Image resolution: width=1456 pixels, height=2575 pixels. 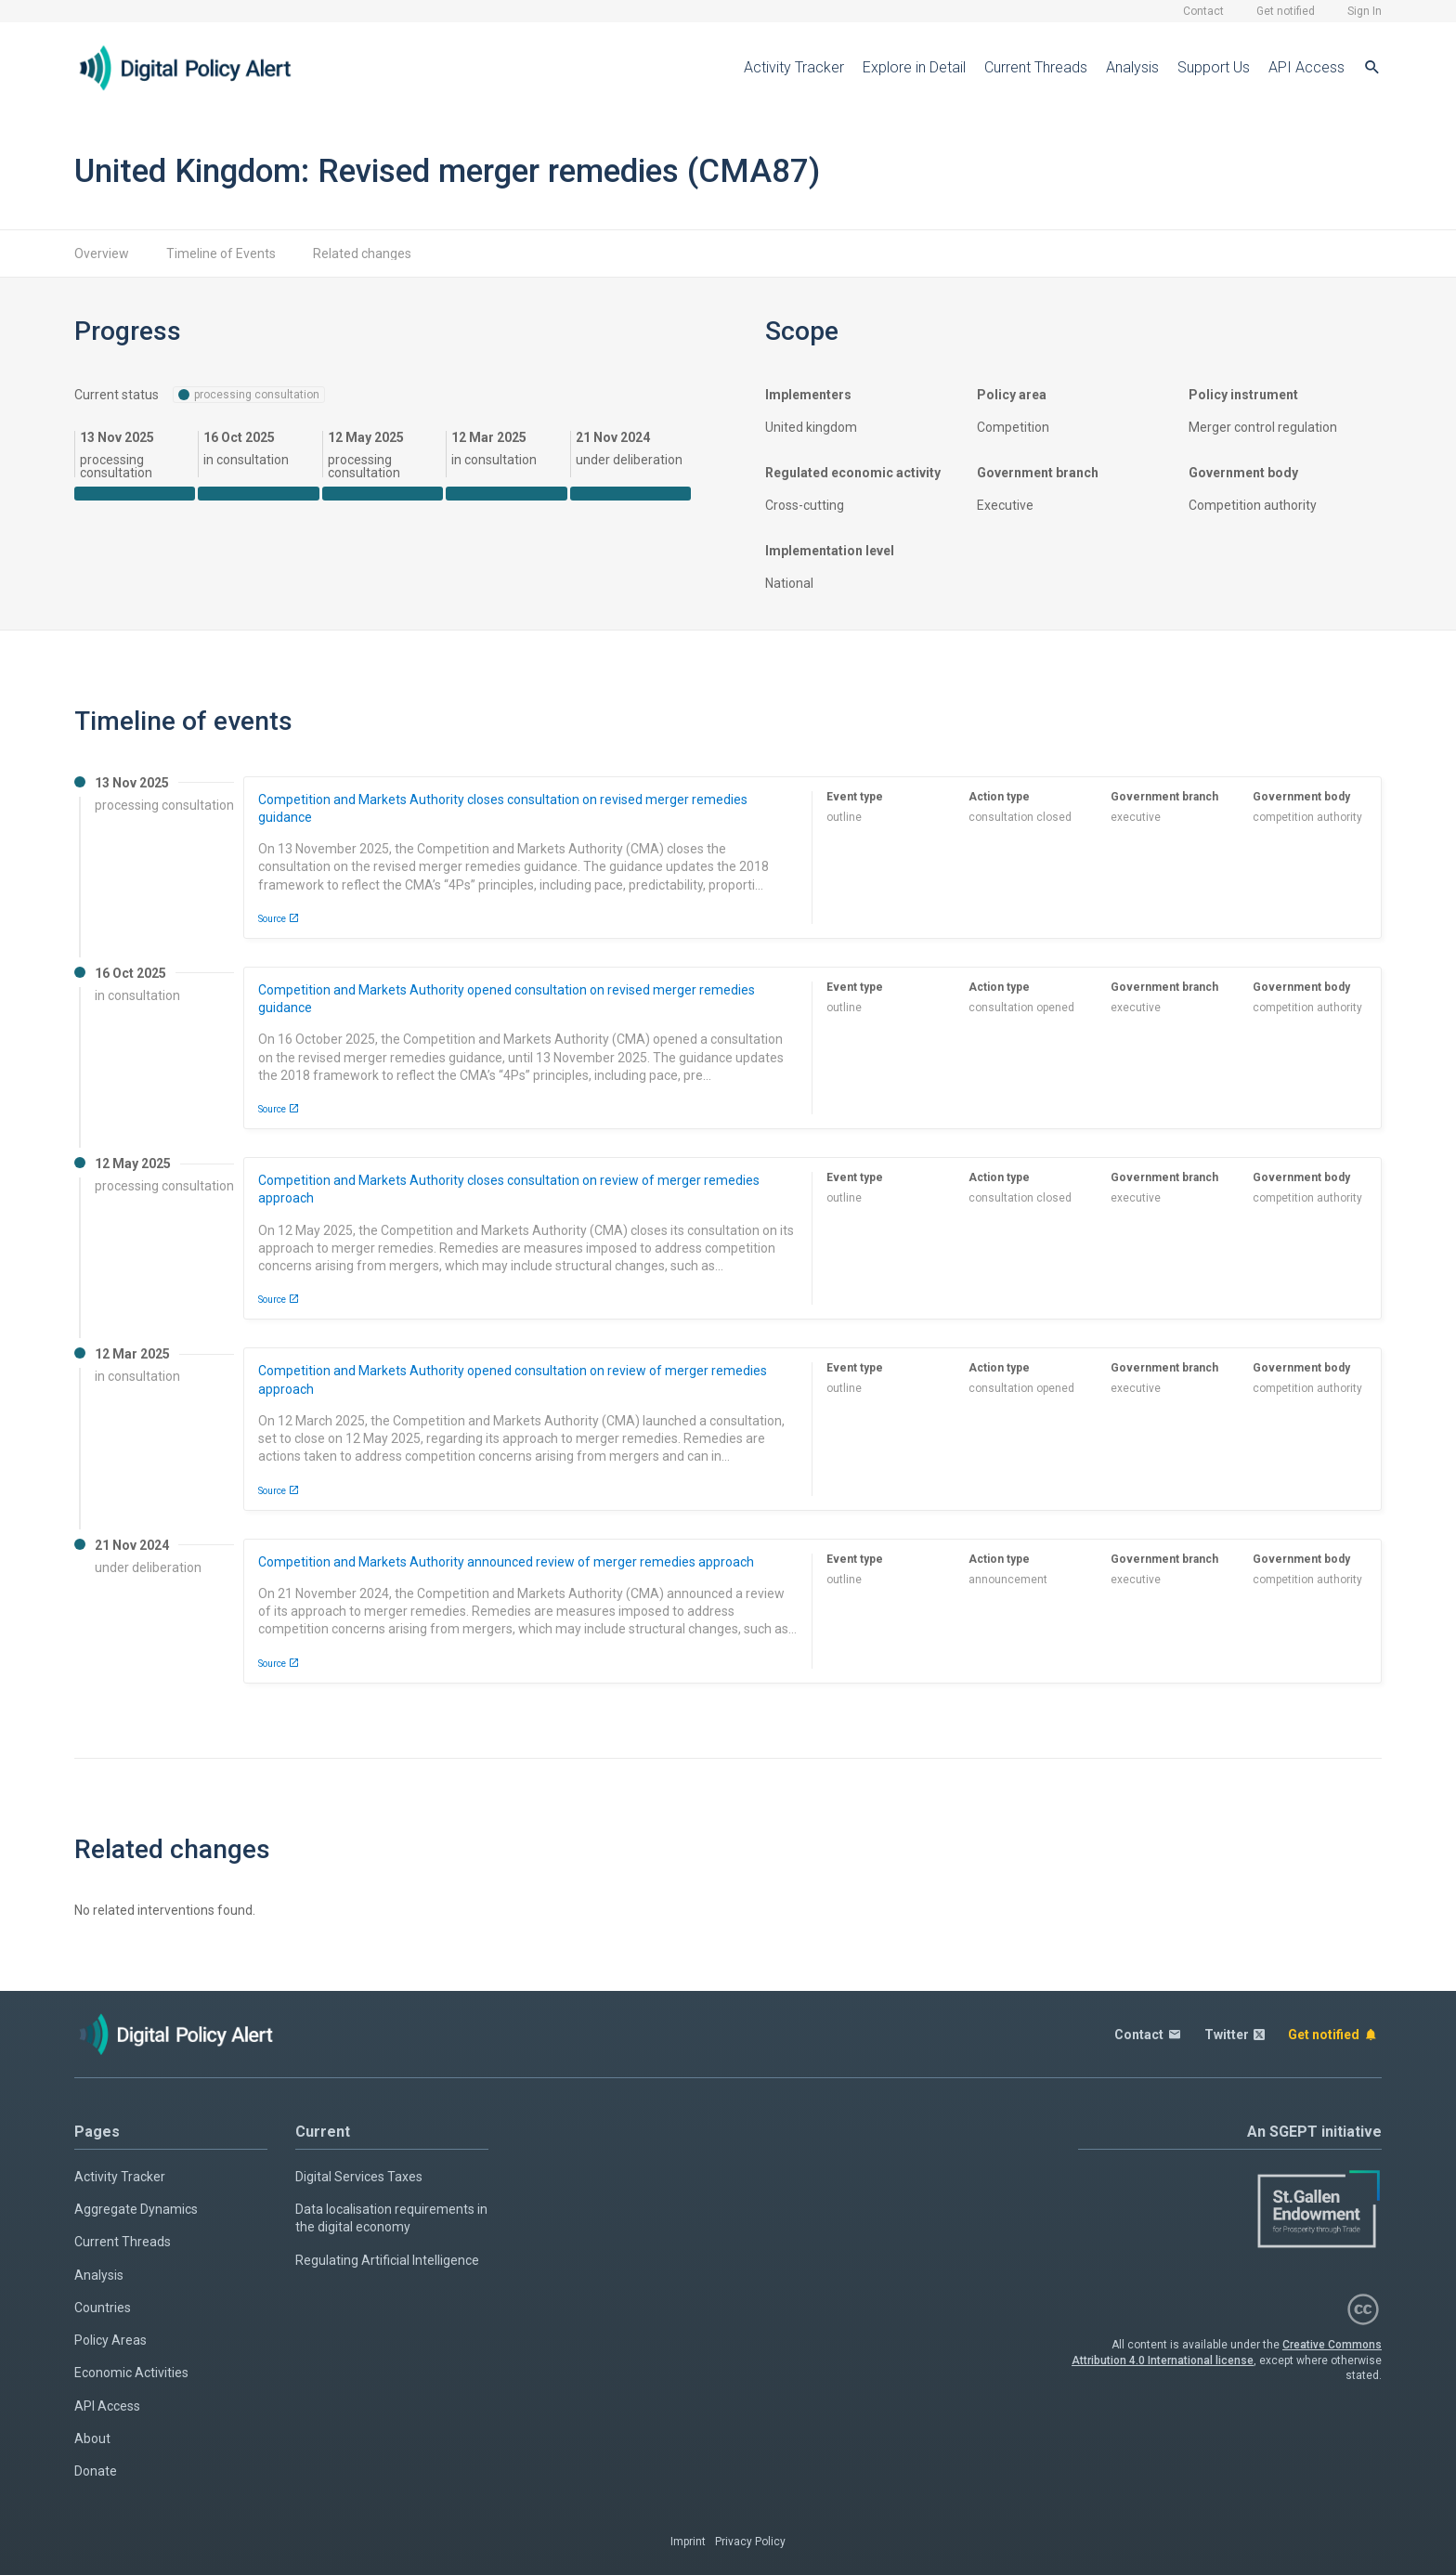 What do you see at coordinates (358, 2176) in the screenshot?
I see `Digital Services Taxes` at bounding box center [358, 2176].